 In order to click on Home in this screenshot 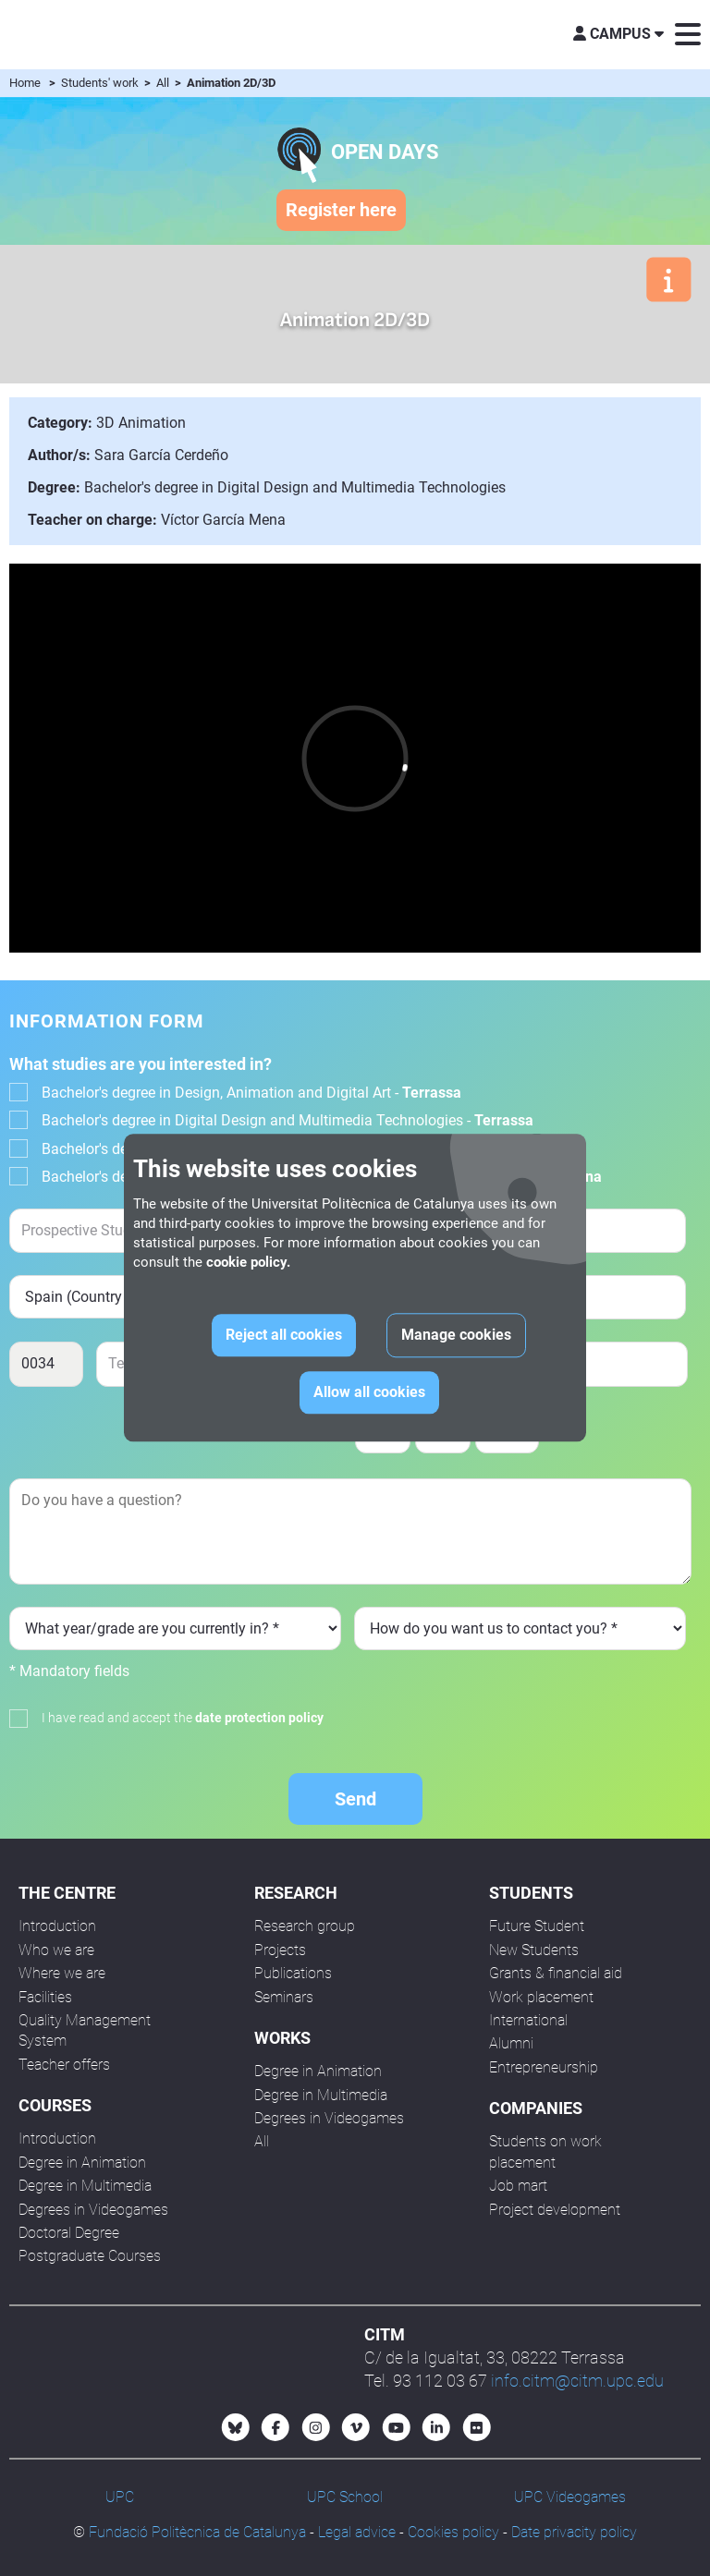, I will do `click(25, 83)`.